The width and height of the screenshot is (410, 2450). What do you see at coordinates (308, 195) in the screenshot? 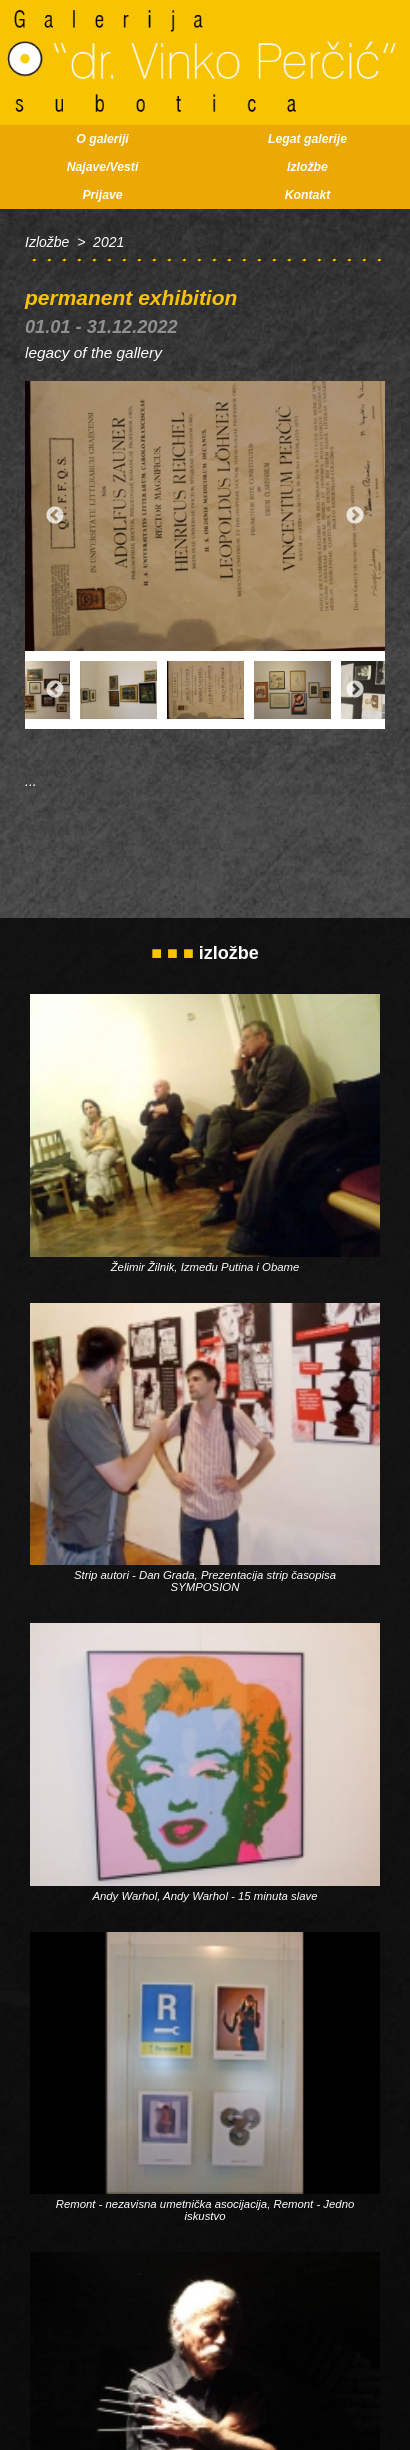
I see `Kontakt` at bounding box center [308, 195].